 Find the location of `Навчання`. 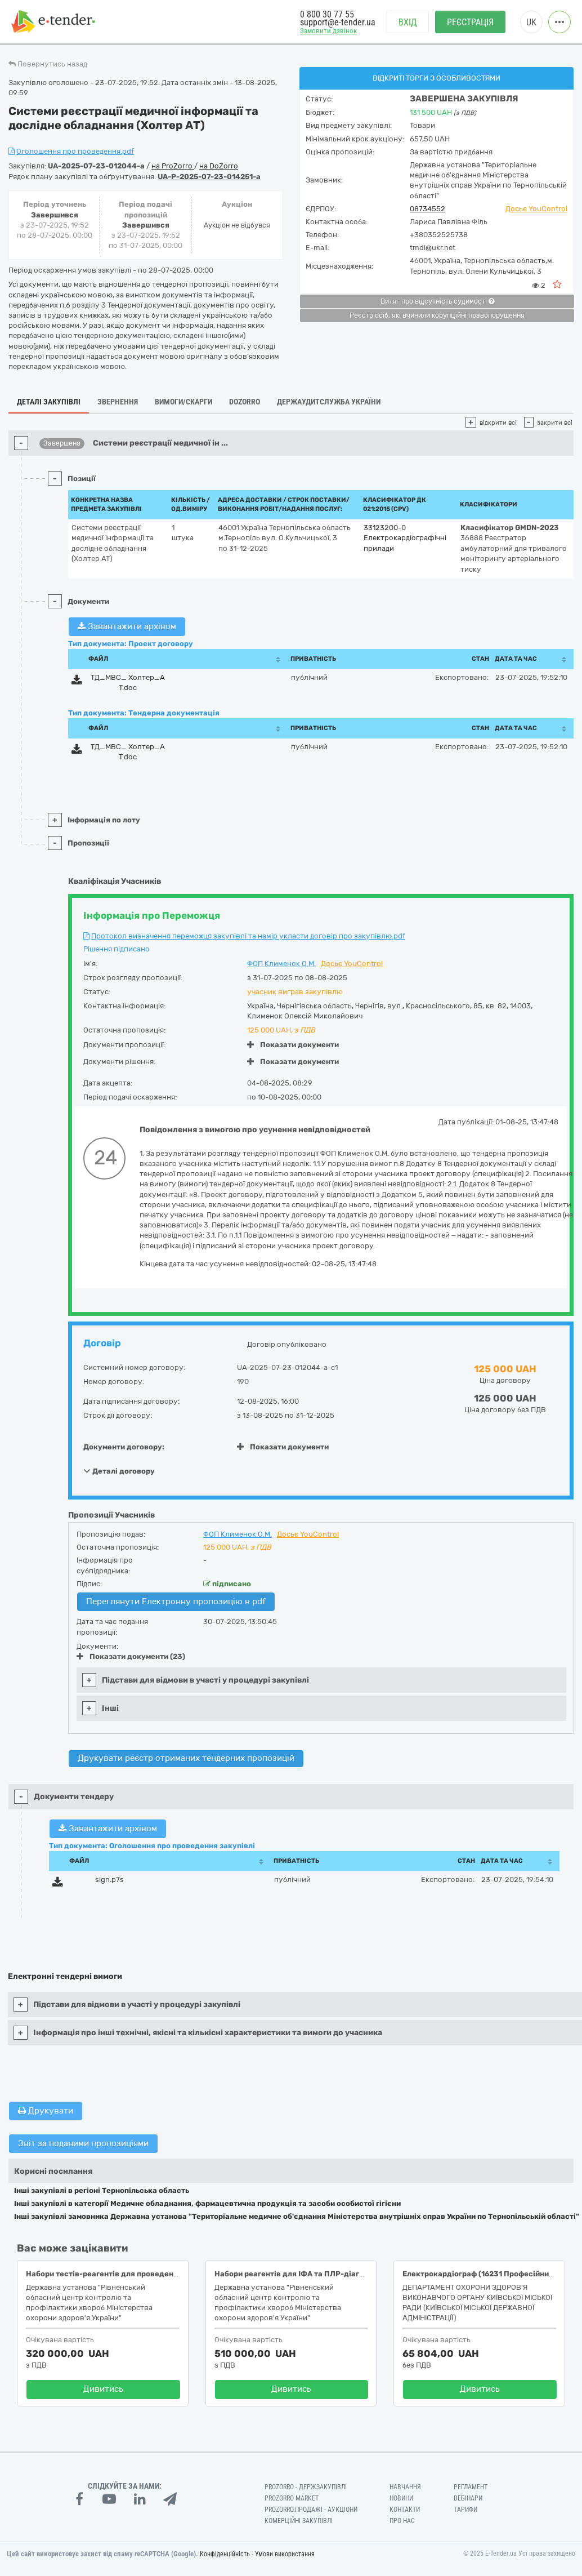

Навчання is located at coordinates (405, 2487).